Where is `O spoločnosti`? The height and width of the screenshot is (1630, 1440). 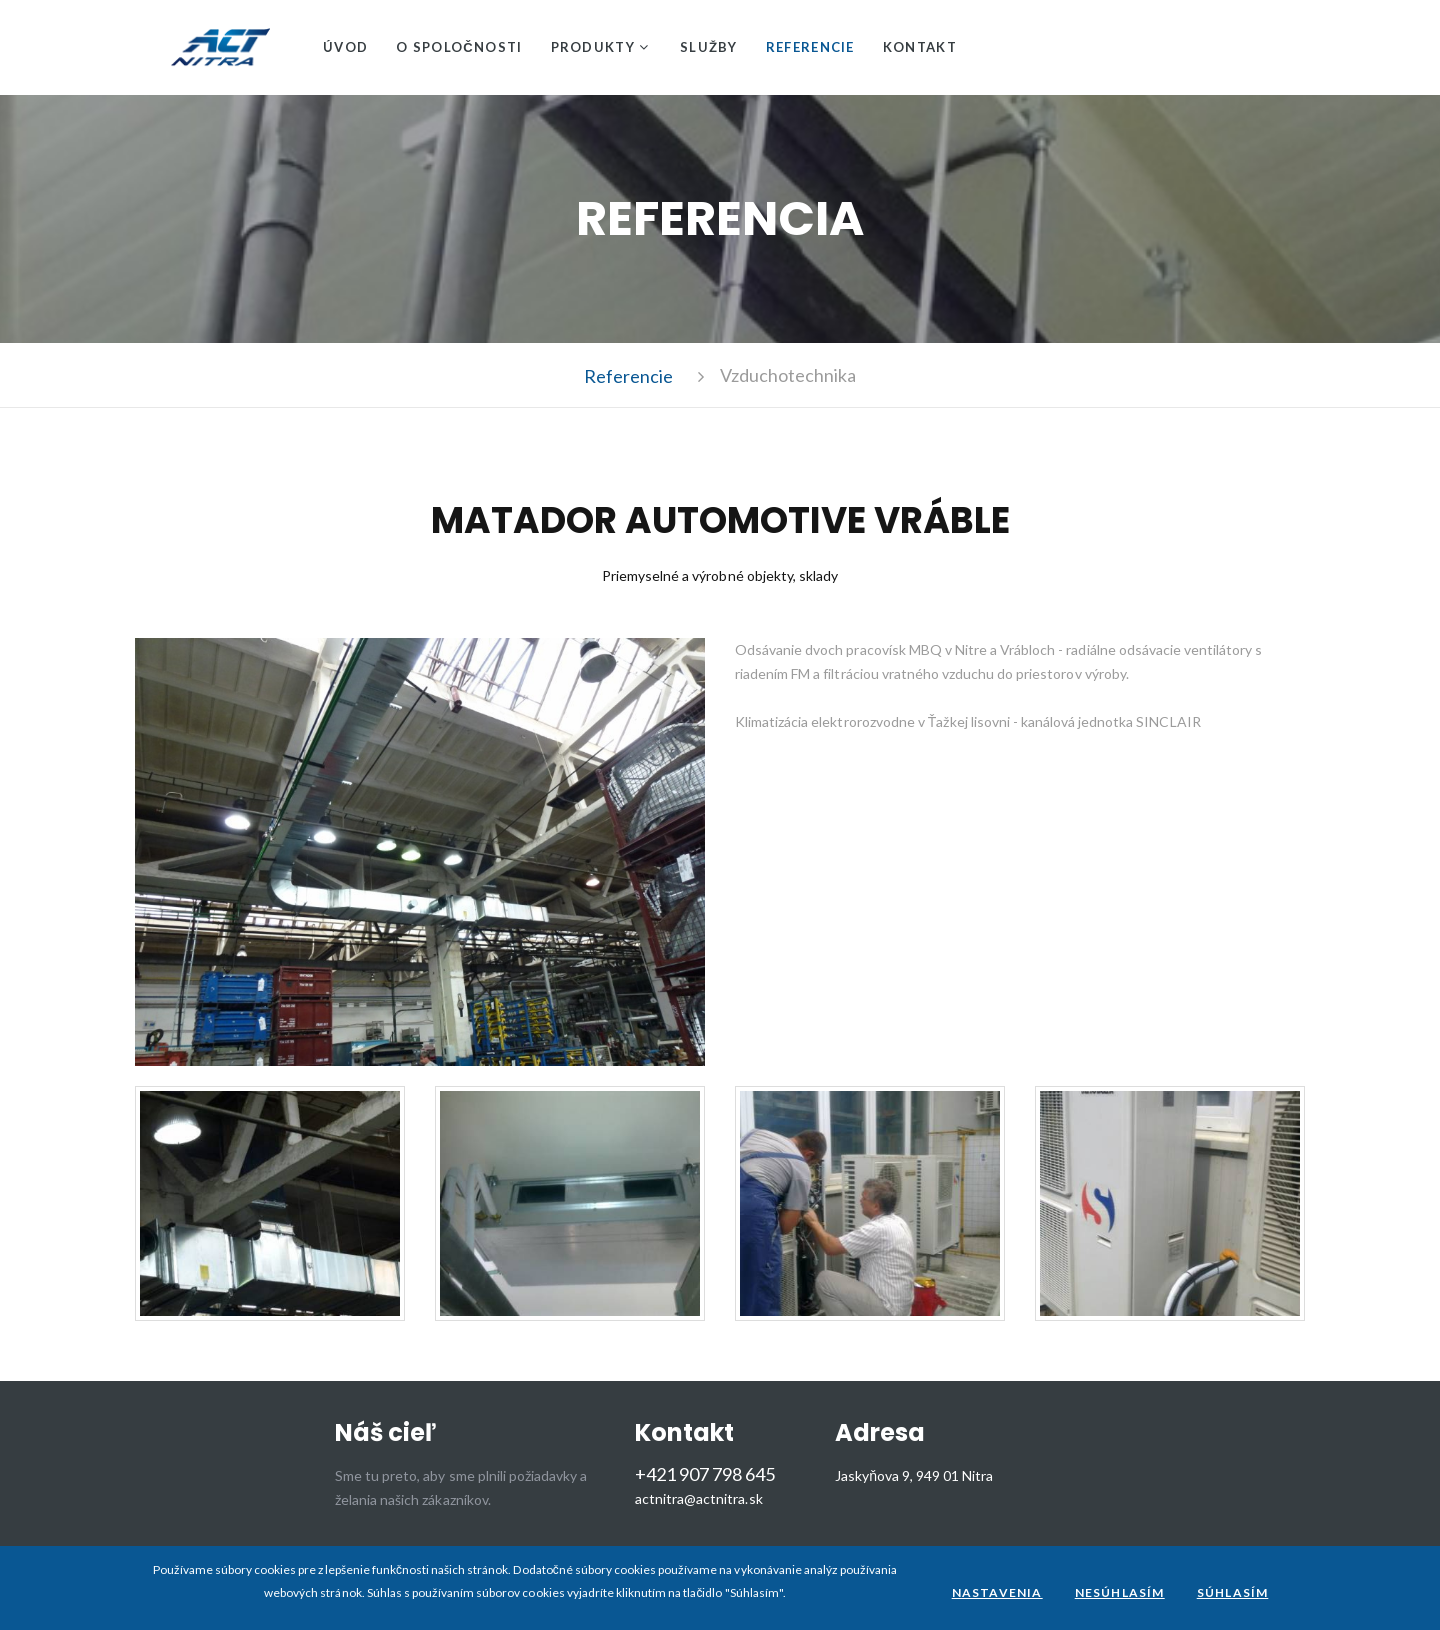
O spoločnosti is located at coordinates (459, 47).